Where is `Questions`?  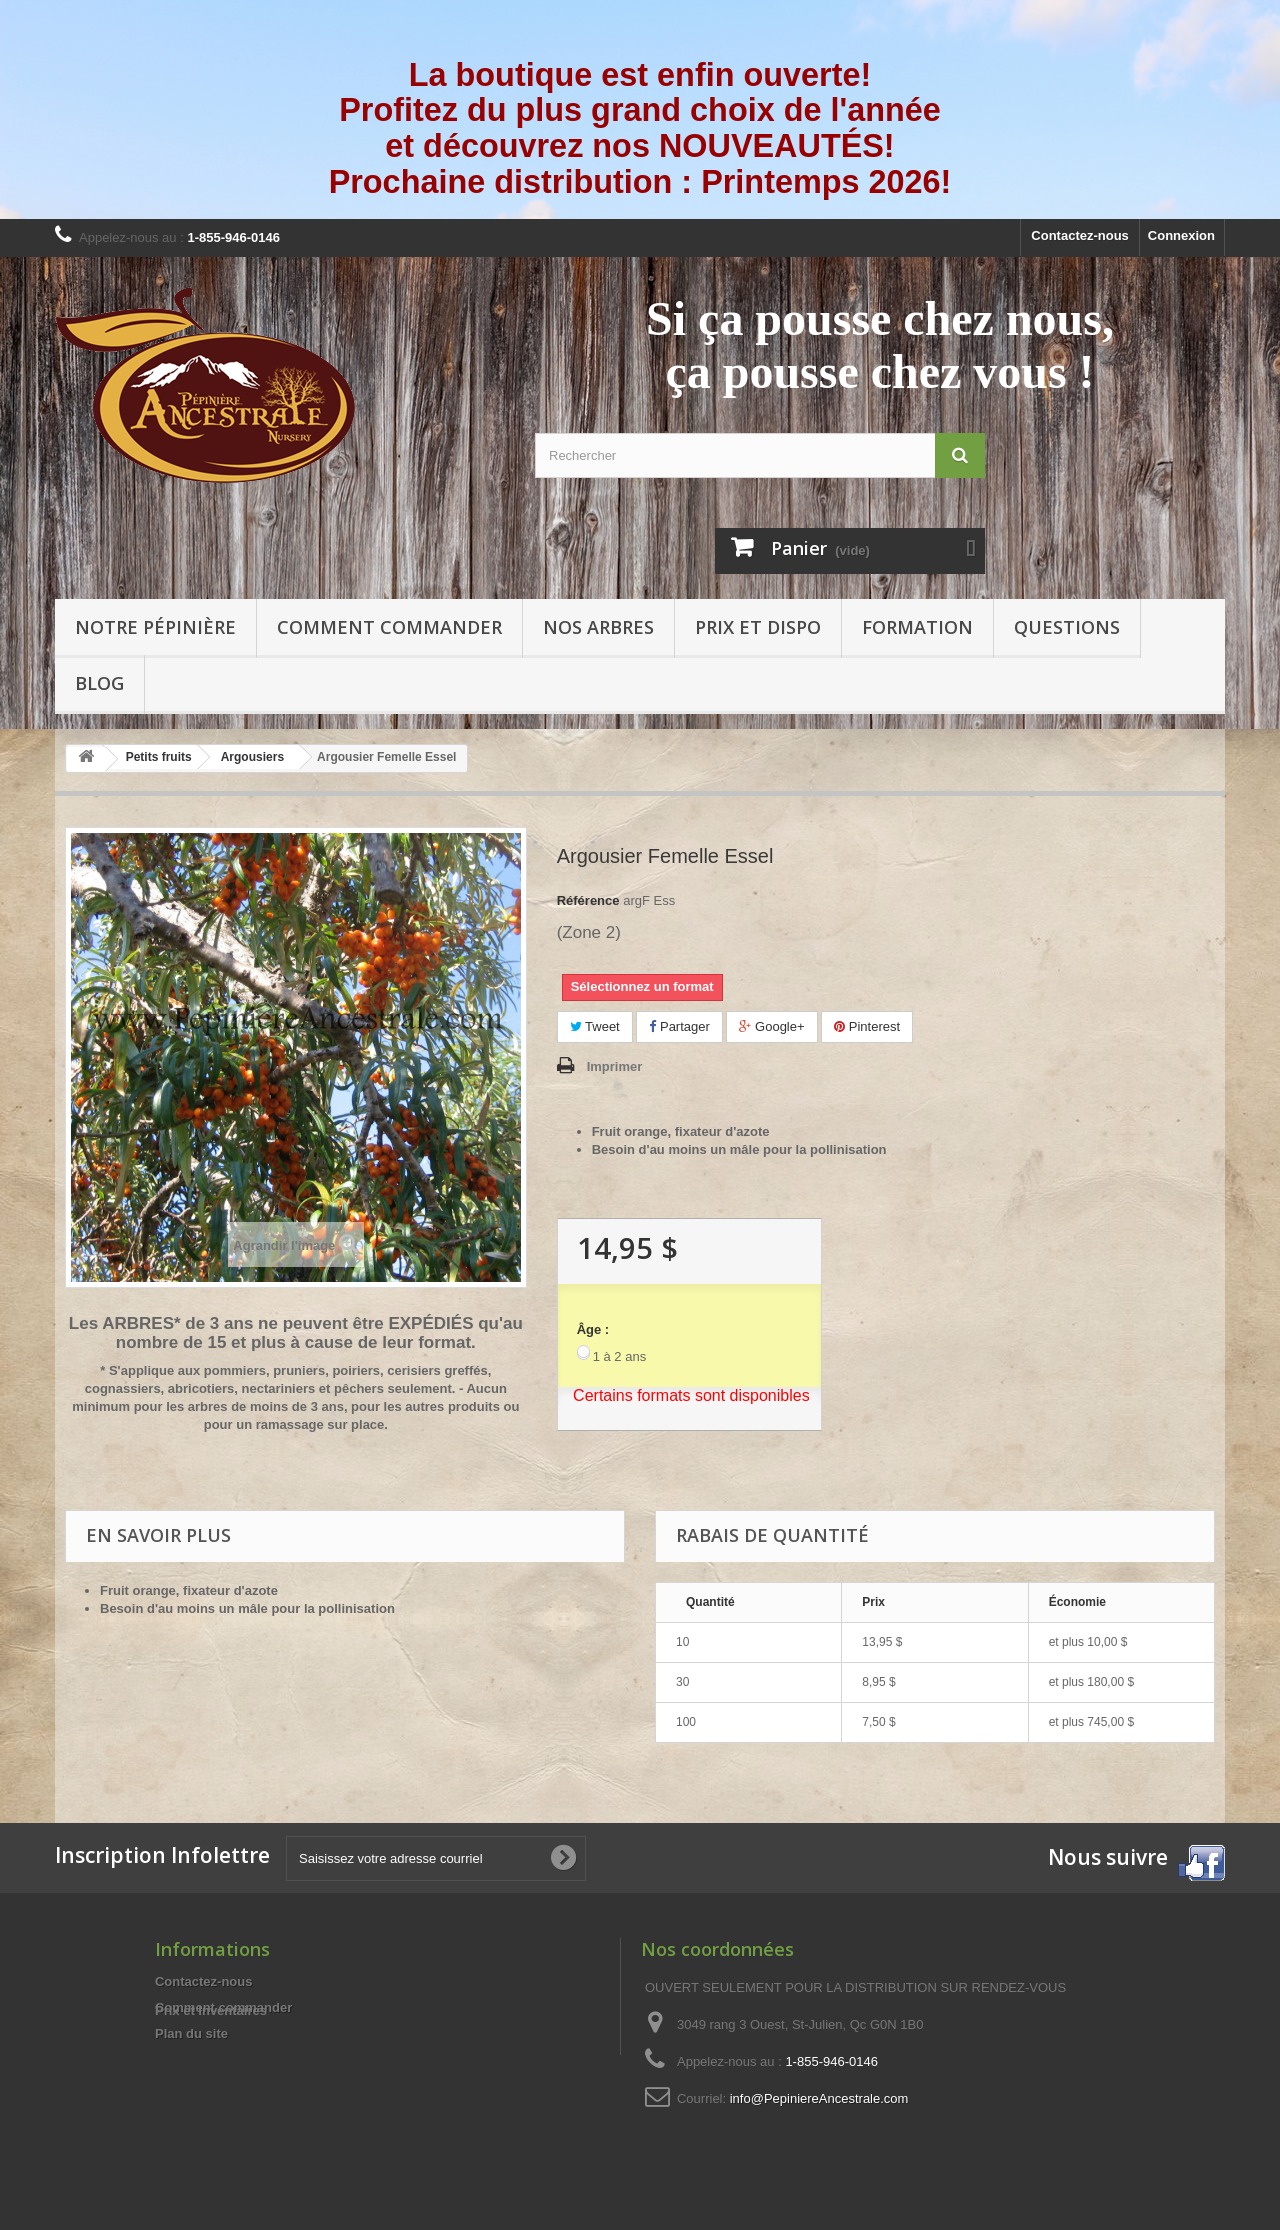
Questions is located at coordinates (1067, 627).